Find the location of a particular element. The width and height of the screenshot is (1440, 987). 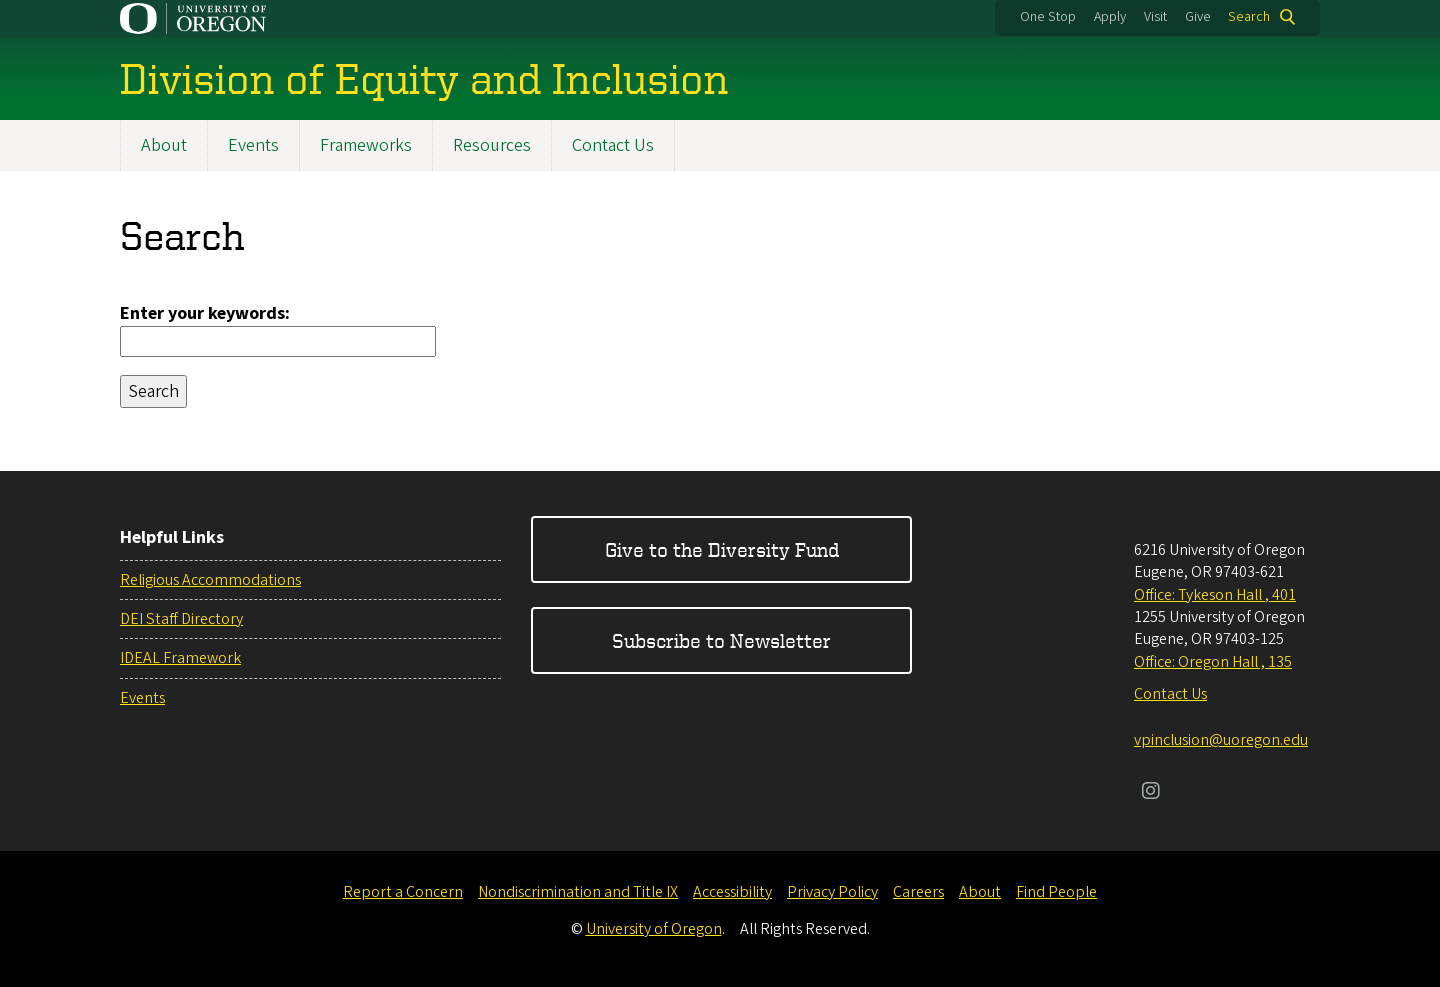

[Visit us on Instagram] is located at coordinates (1151, 793).